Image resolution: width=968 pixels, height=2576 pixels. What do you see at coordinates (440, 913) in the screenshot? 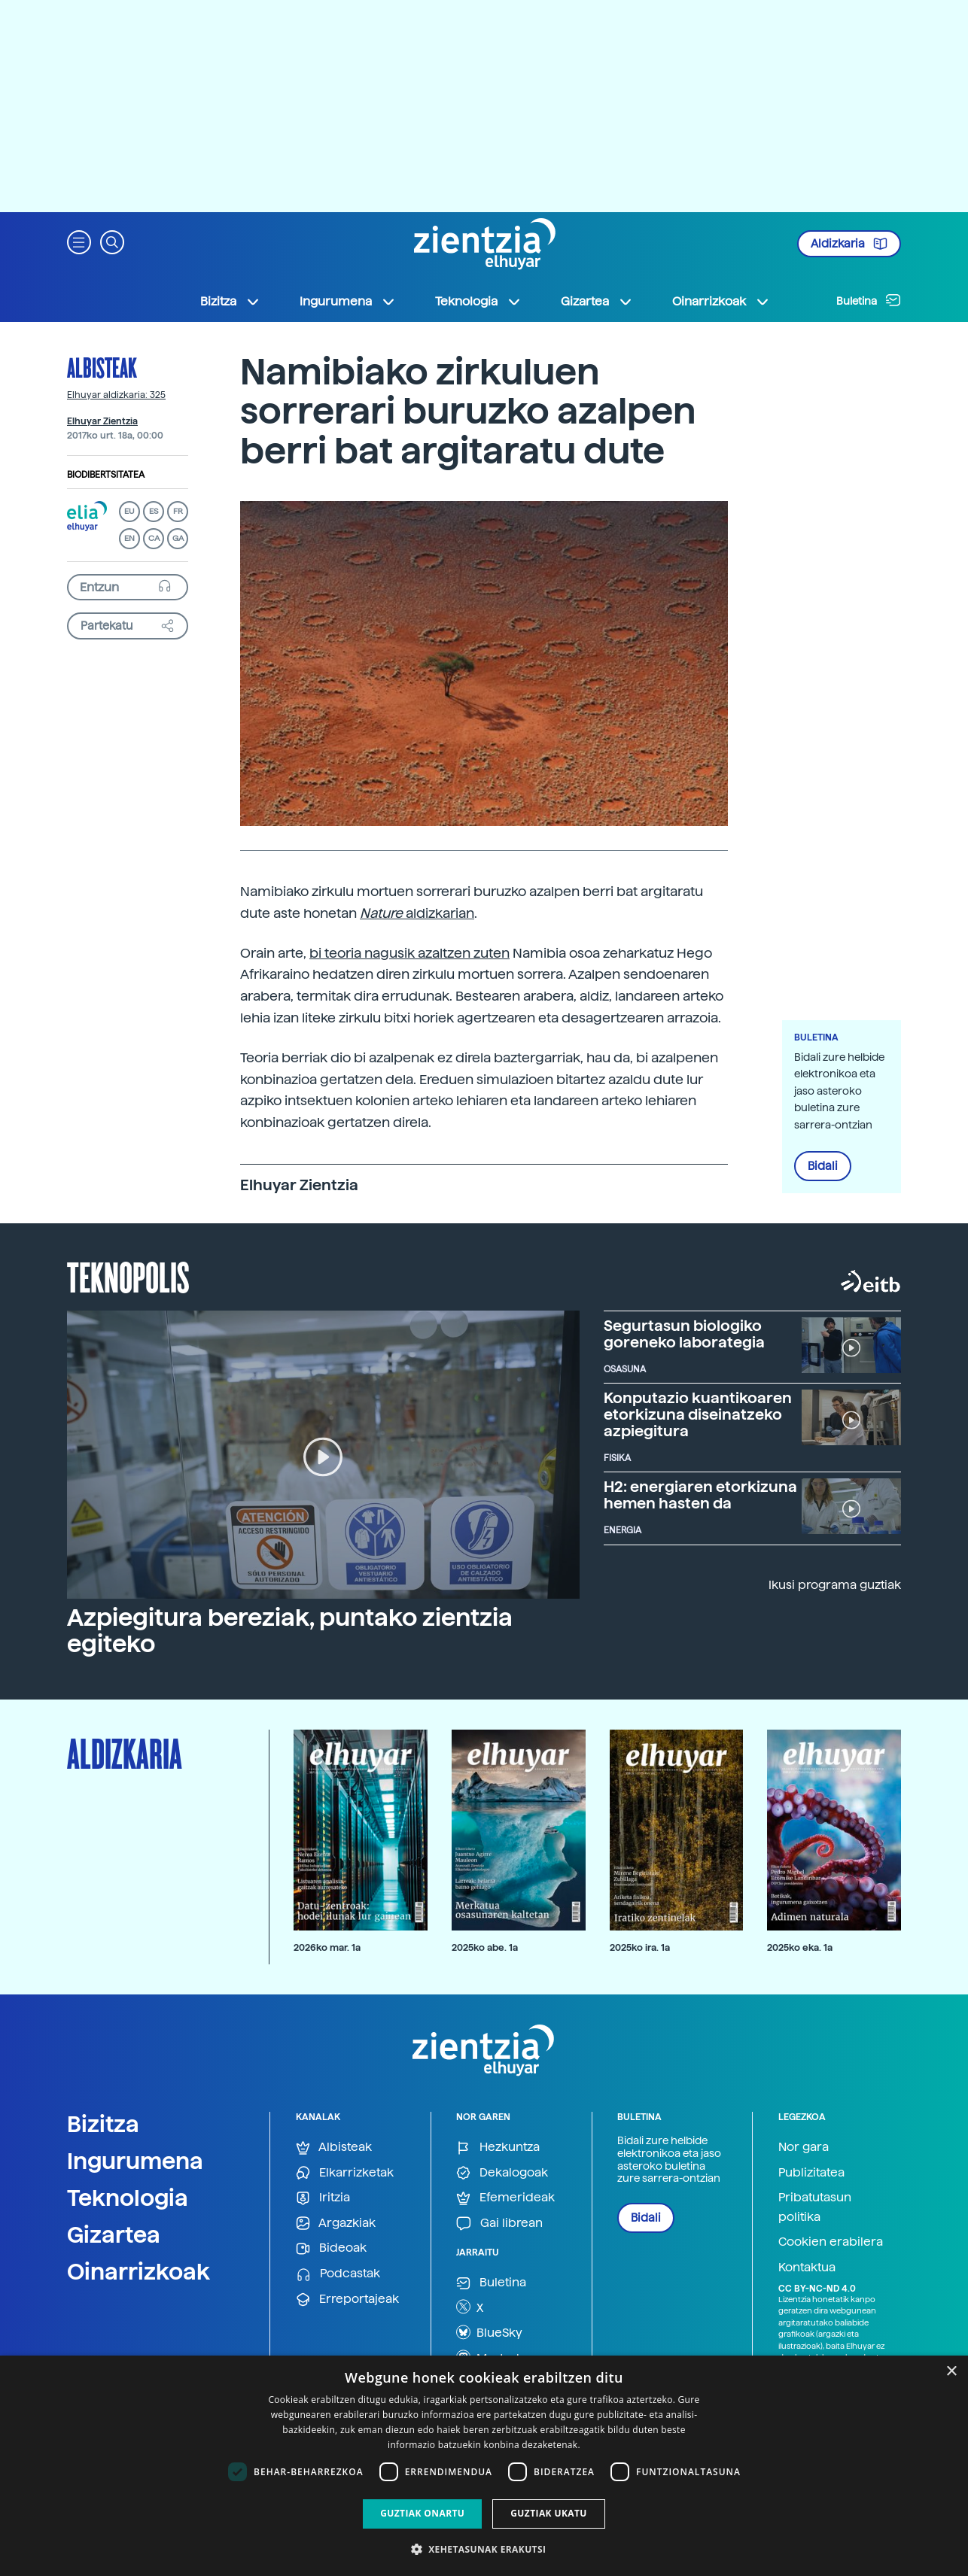
I see `aldizkarian` at bounding box center [440, 913].